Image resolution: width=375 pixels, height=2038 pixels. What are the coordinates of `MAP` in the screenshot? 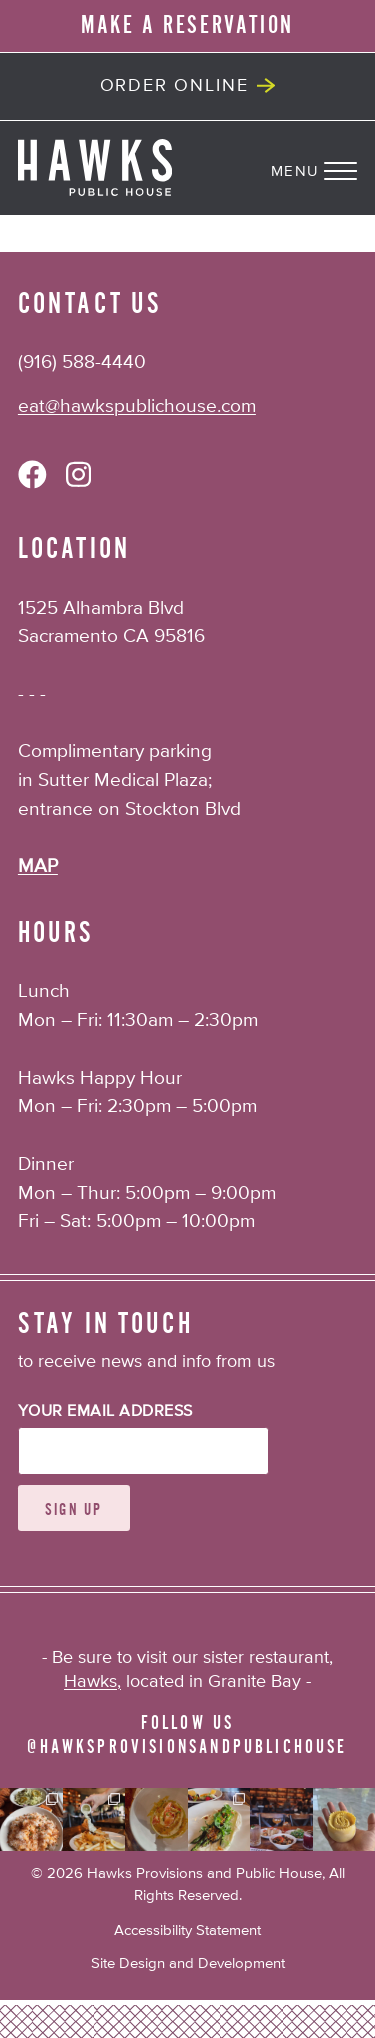 It's located at (38, 866).